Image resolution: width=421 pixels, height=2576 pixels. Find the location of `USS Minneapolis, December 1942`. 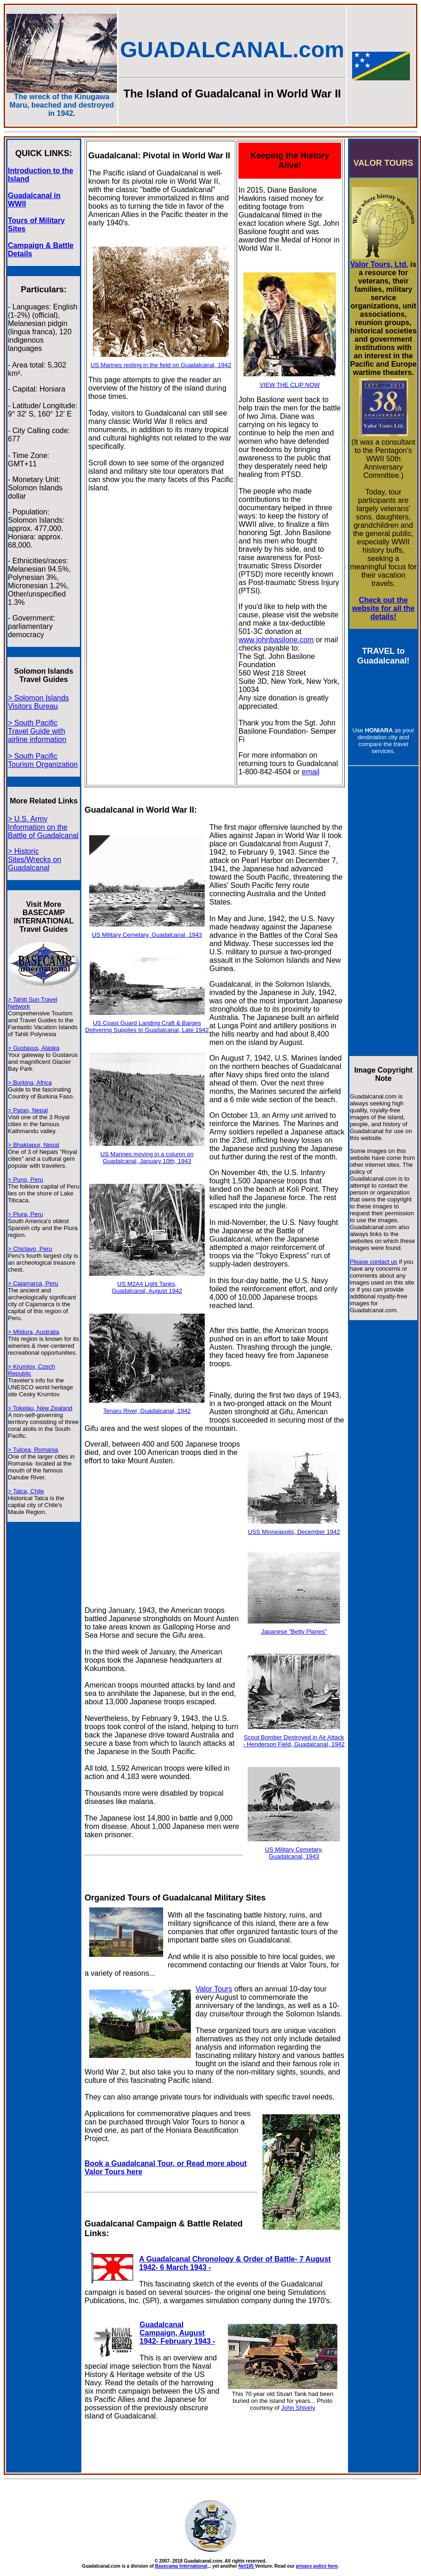

USS Minneapolis, December 1942 is located at coordinates (294, 1531).